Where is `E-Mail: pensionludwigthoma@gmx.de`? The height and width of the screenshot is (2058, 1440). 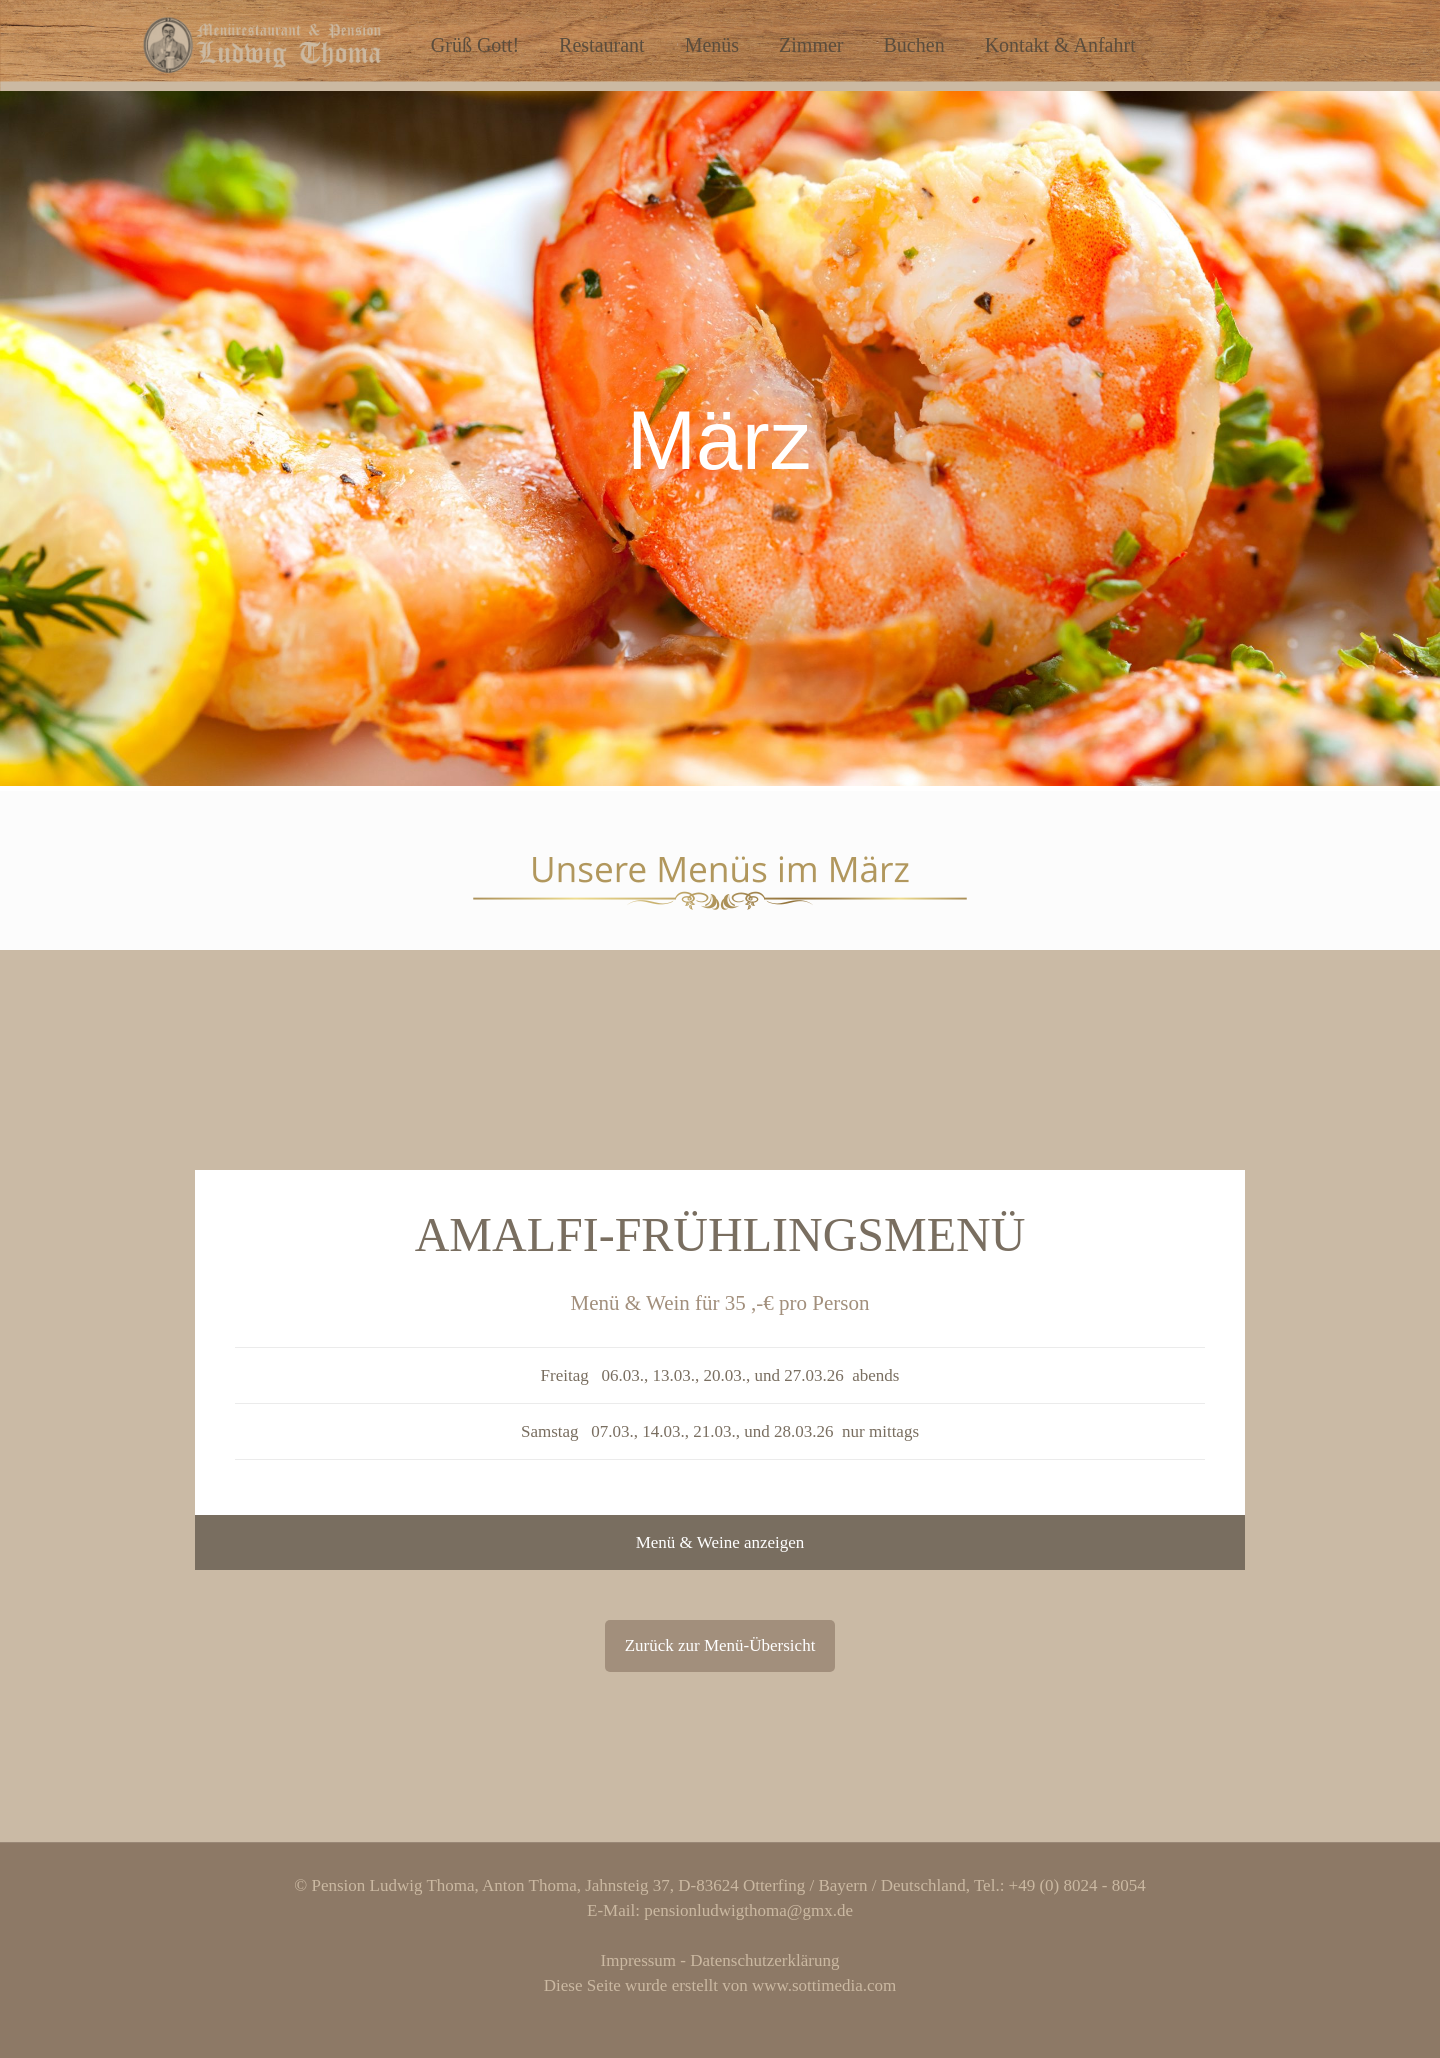
E-Mail: pensionludwigthoma@gmx.de is located at coordinates (720, 1910).